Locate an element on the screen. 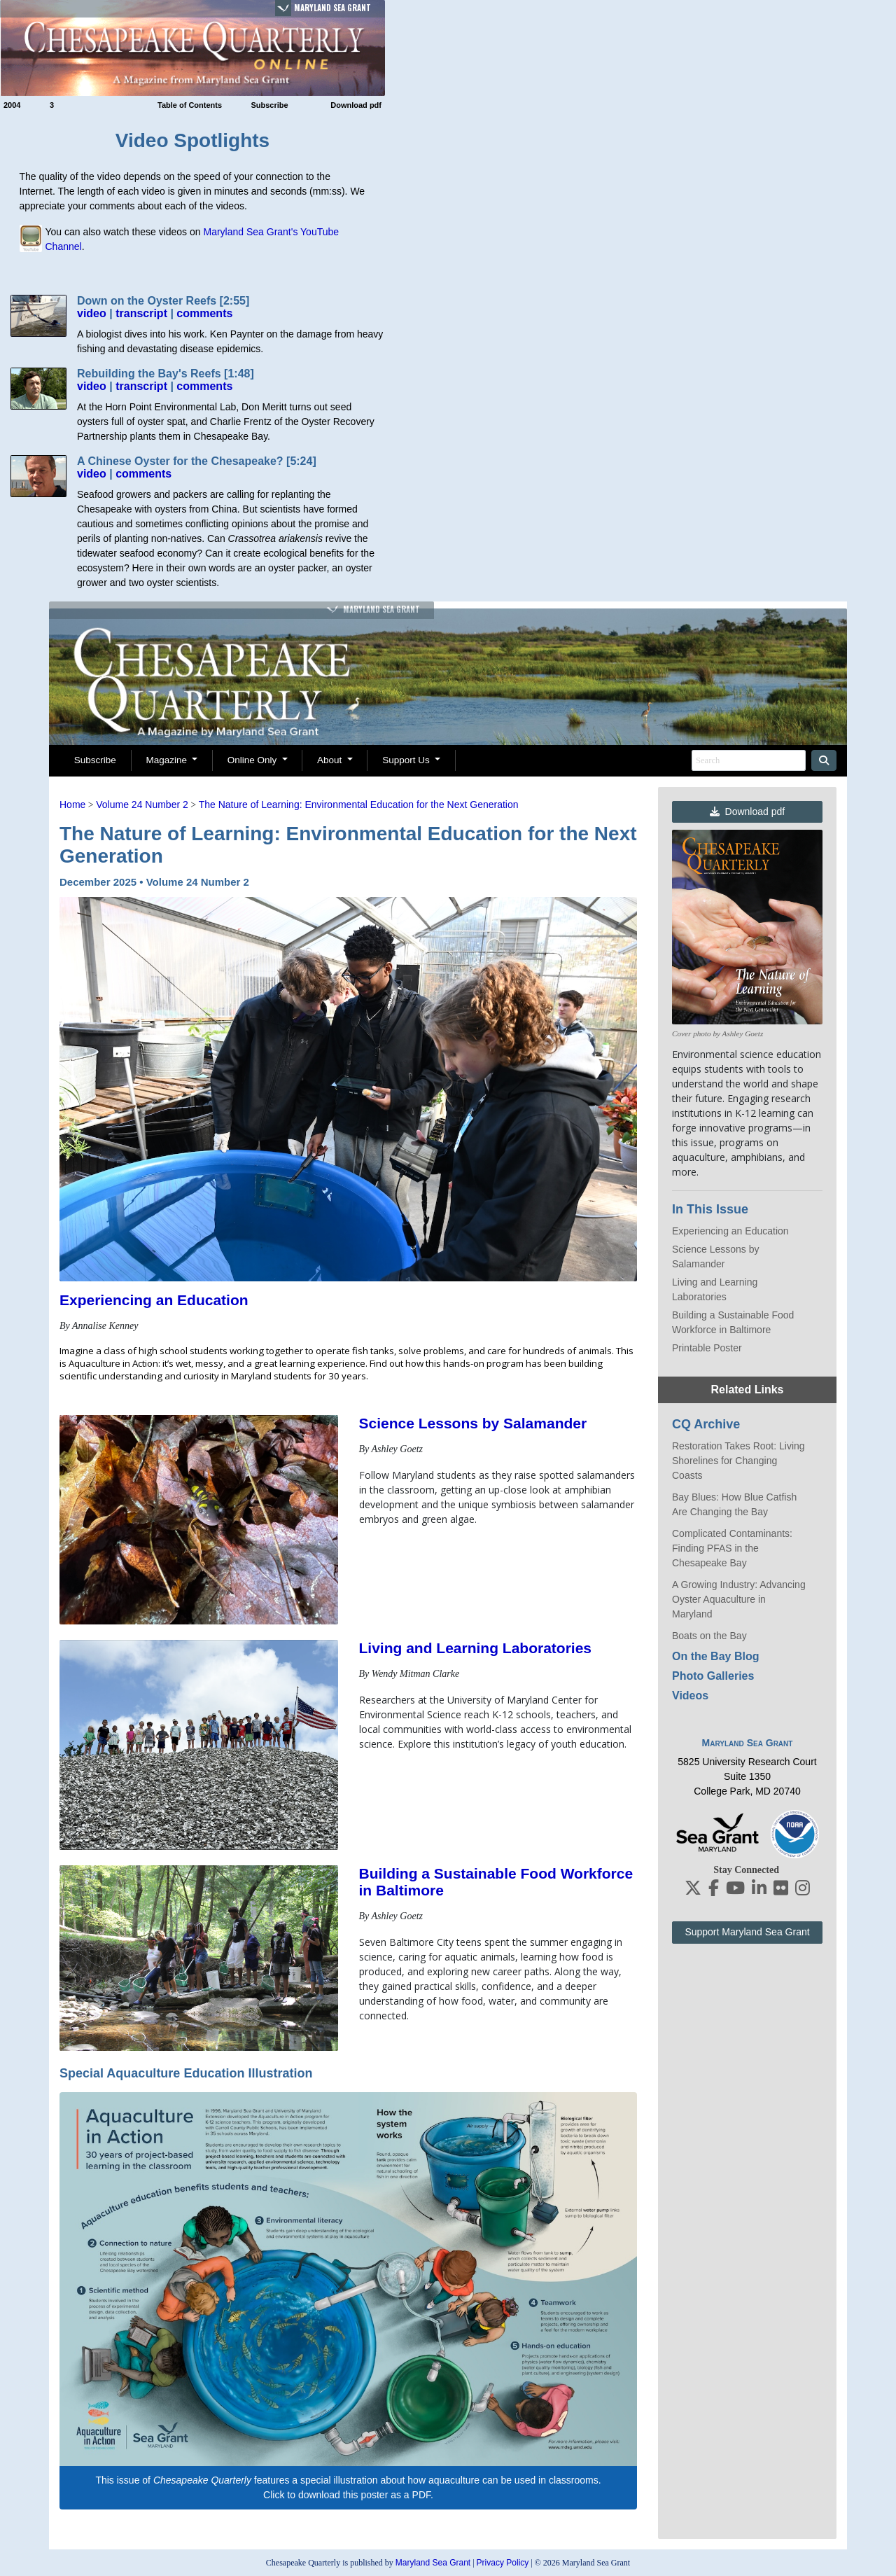 This screenshot has height=2576, width=896. CQ Archive is located at coordinates (706, 1424).